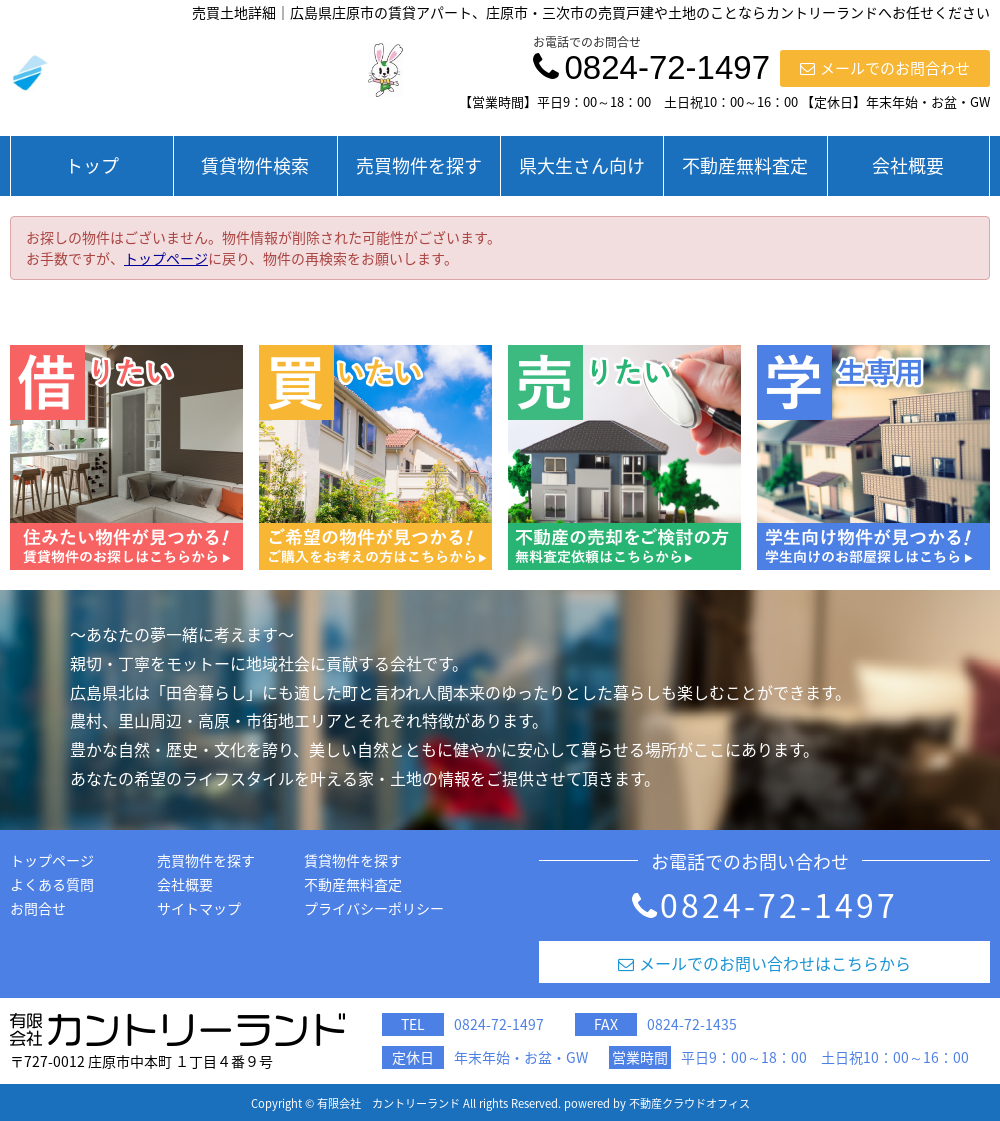 The height and width of the screenshot is (1121, 1000). I want to click on 不動産無料査定, so click(745, 165).